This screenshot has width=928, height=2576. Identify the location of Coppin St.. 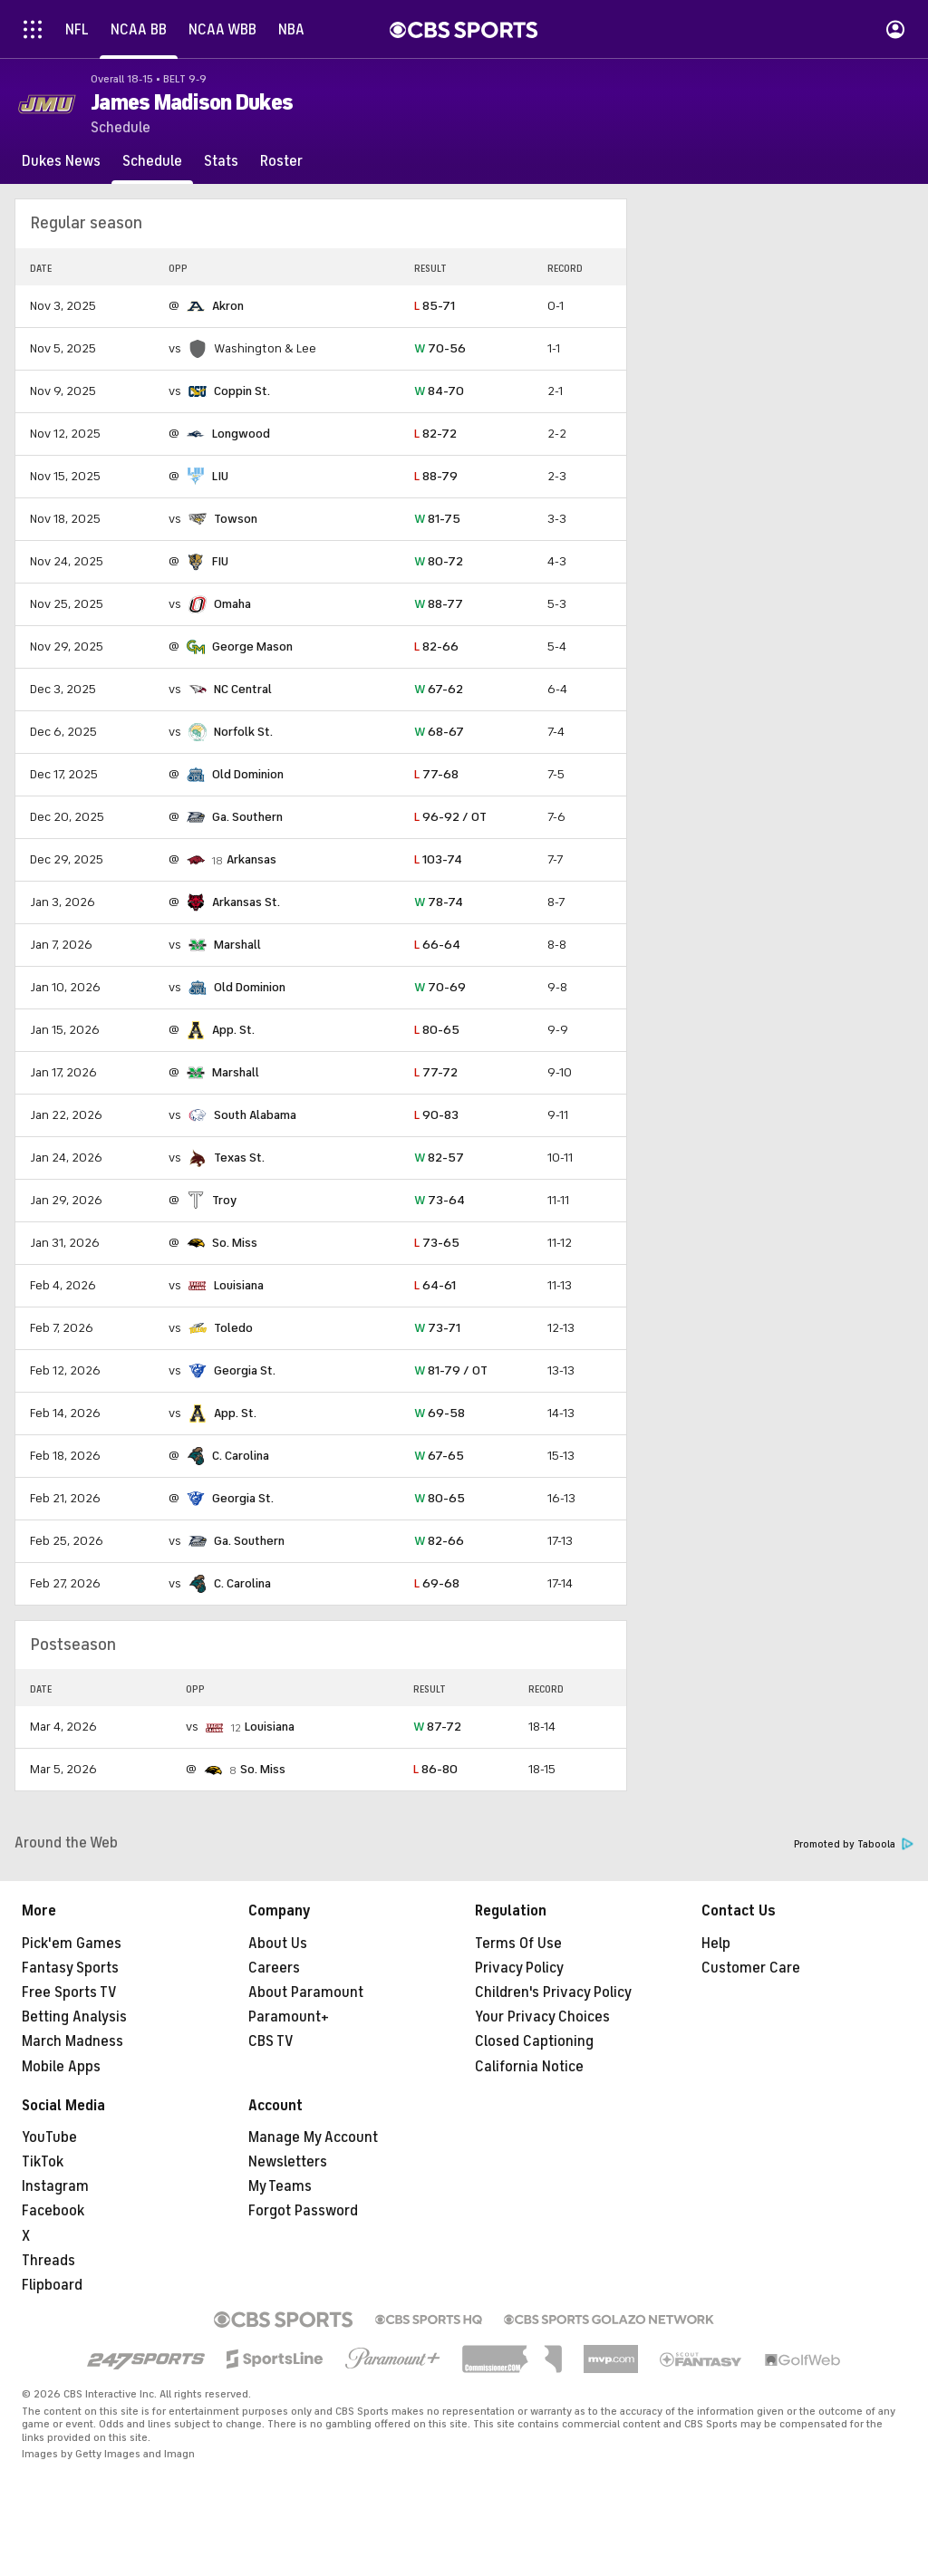
(242, 391).